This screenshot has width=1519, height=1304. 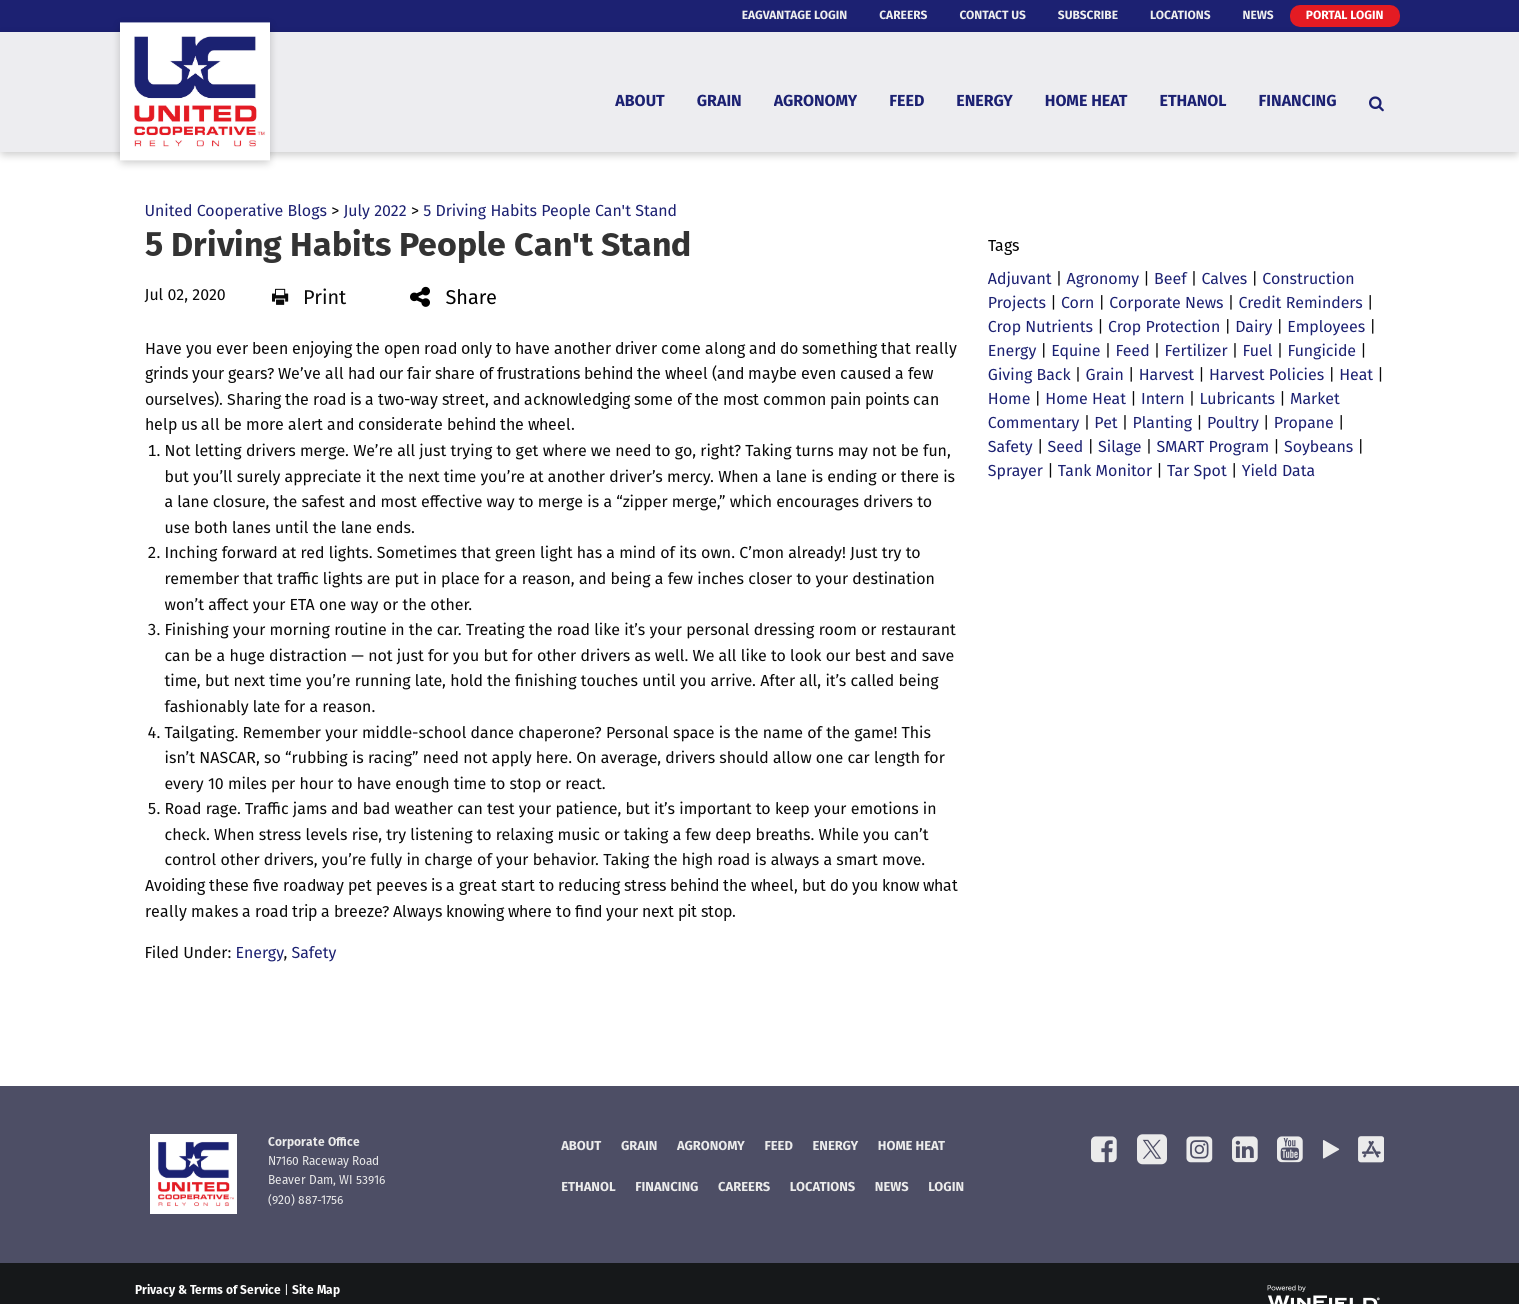 I want to click on Intern, so click(x=1163, y=400).